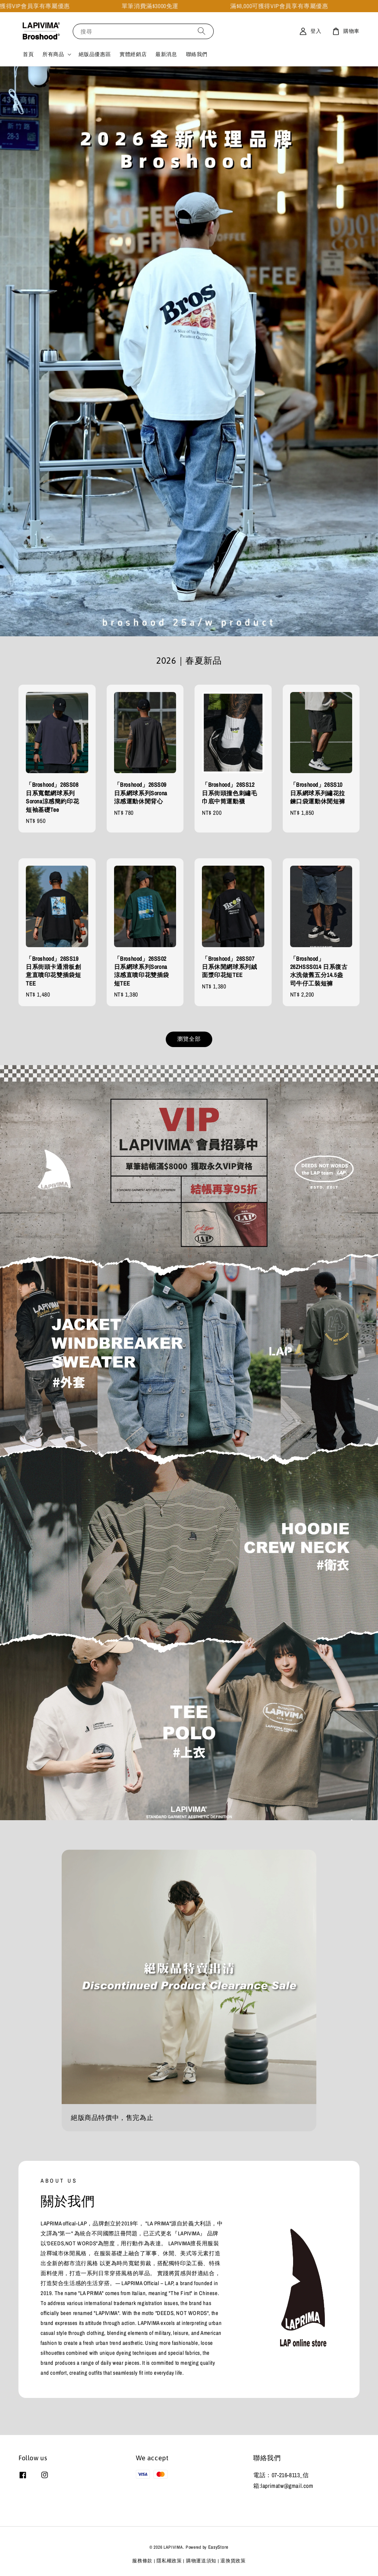 The width and height of the screenshot is (378, 2576). What do you see at coordinates (169, 2561) in the screenshot?
I see `隱私權政策` at bounding box center [169, 2561].